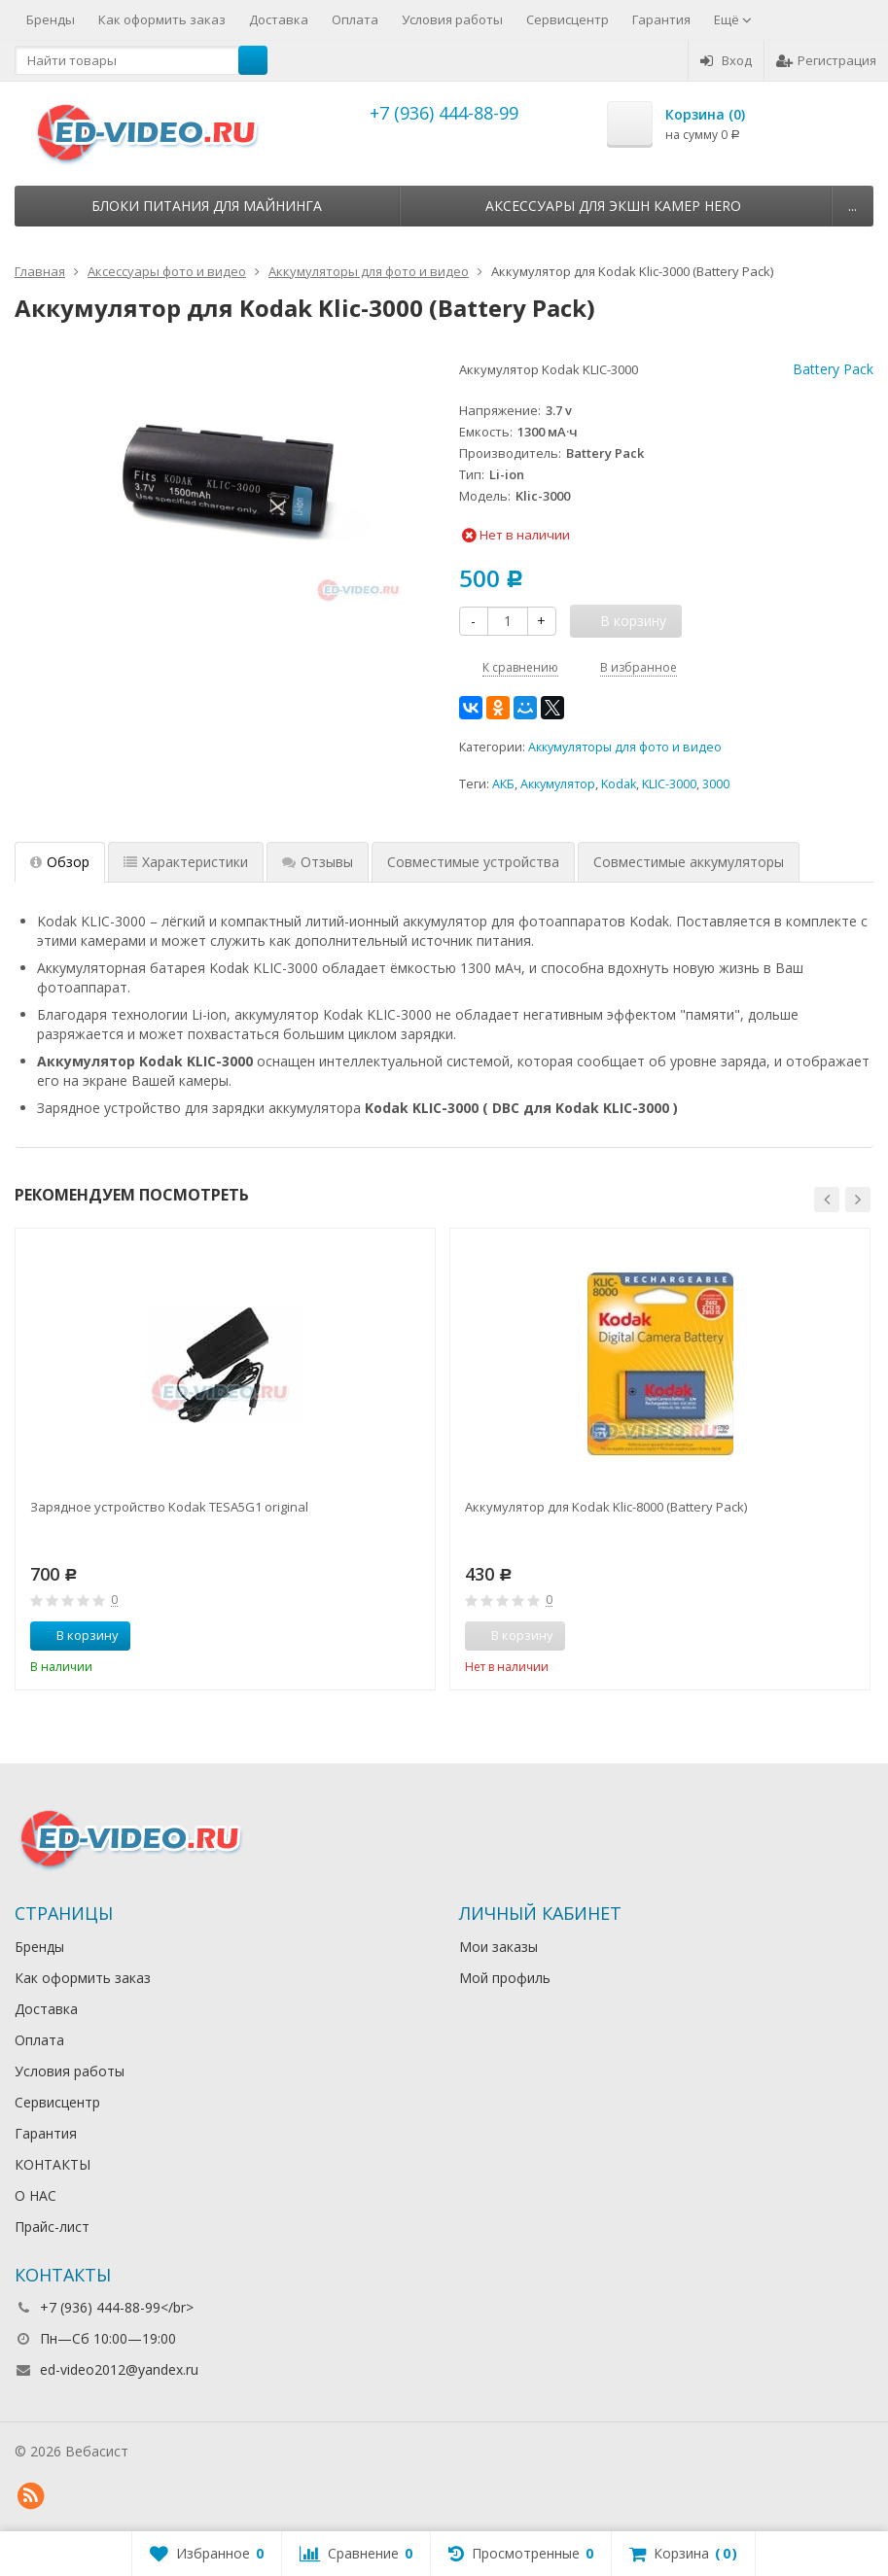  Describe the element at coordinates (59, 862) in the screenshot. I see `Обзор [tab]` at that location.